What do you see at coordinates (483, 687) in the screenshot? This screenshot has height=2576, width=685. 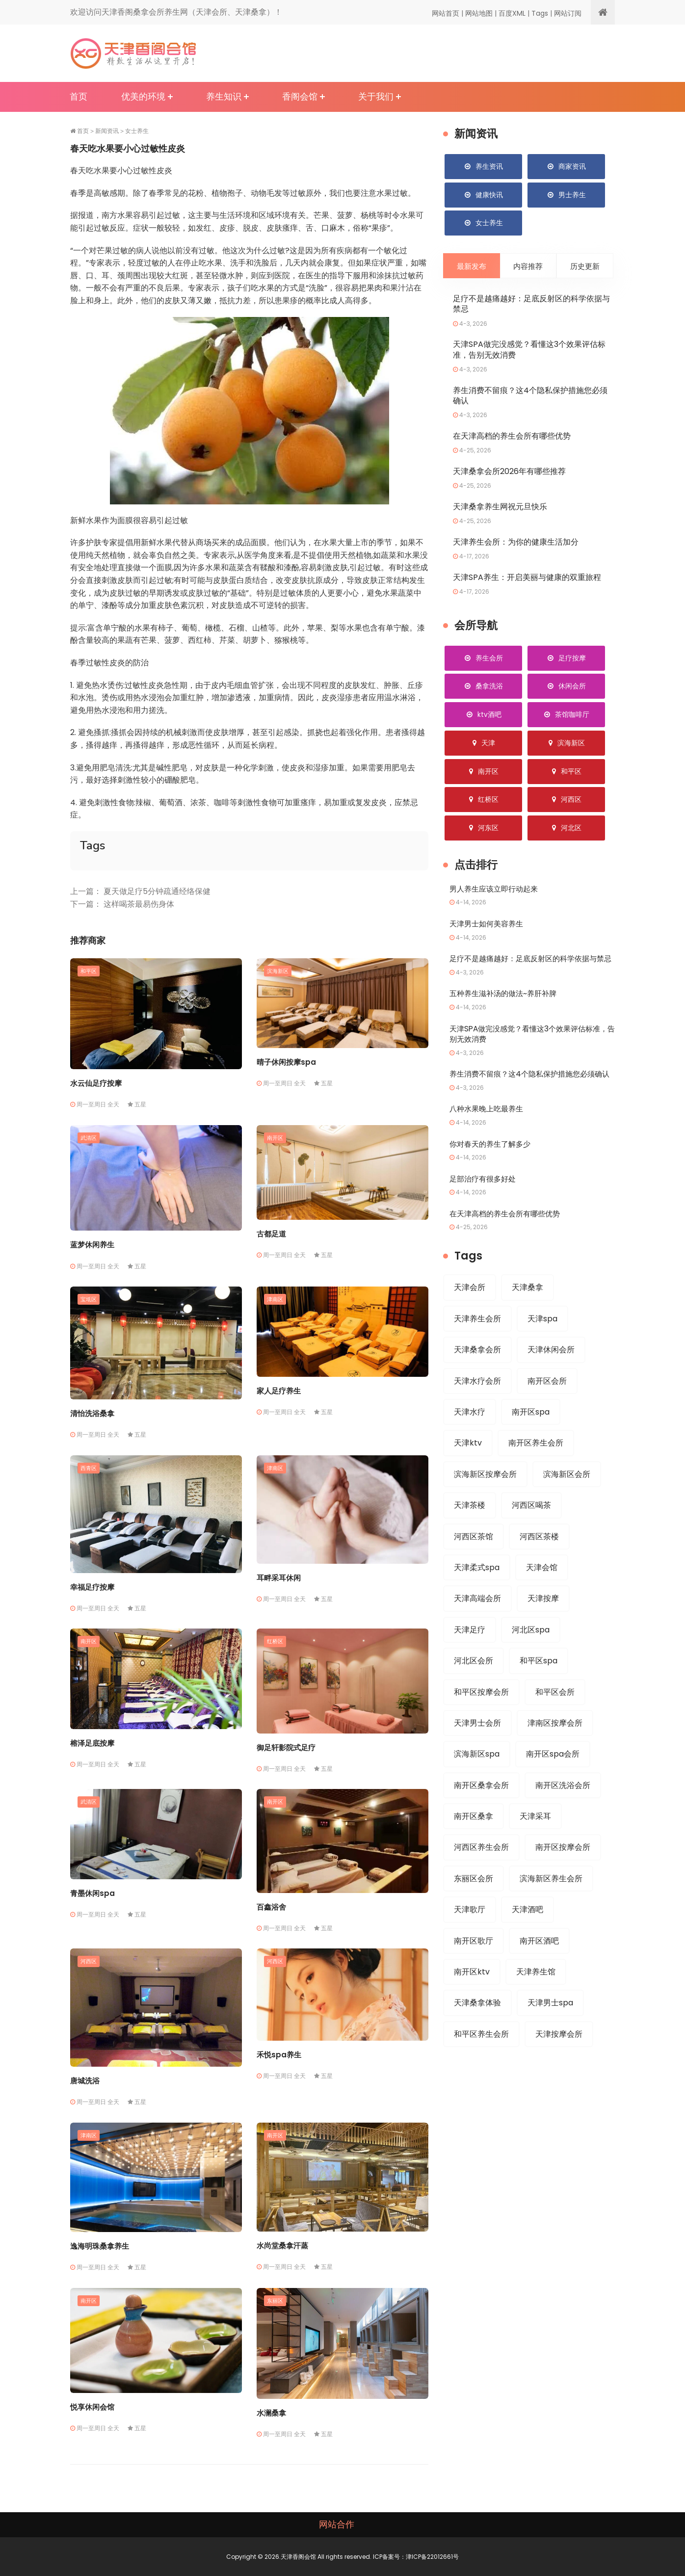 I see `桑拿洗浴` at bounding box center [483, 687].